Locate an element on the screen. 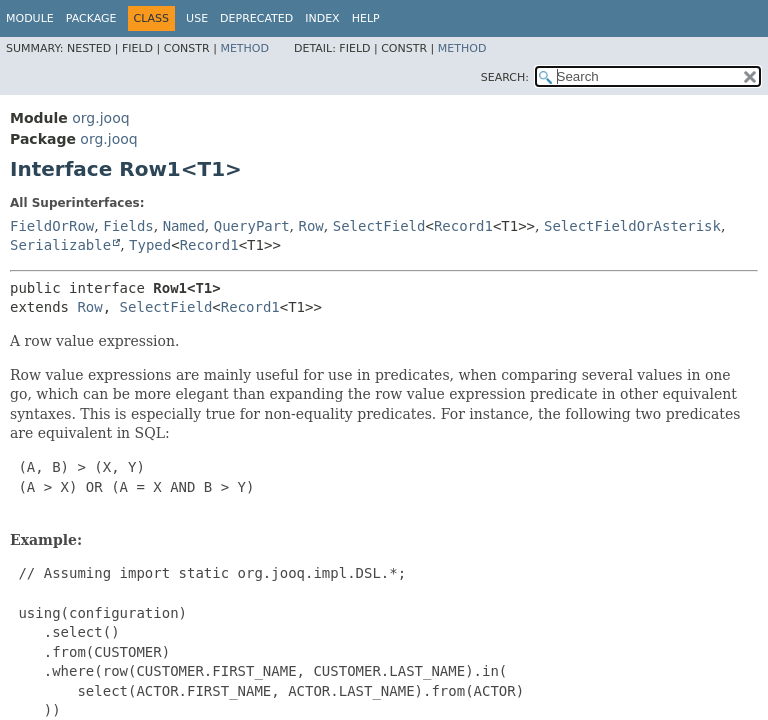 This screenshot has height=720, width=768. Help is located at coordinates (366, 18).